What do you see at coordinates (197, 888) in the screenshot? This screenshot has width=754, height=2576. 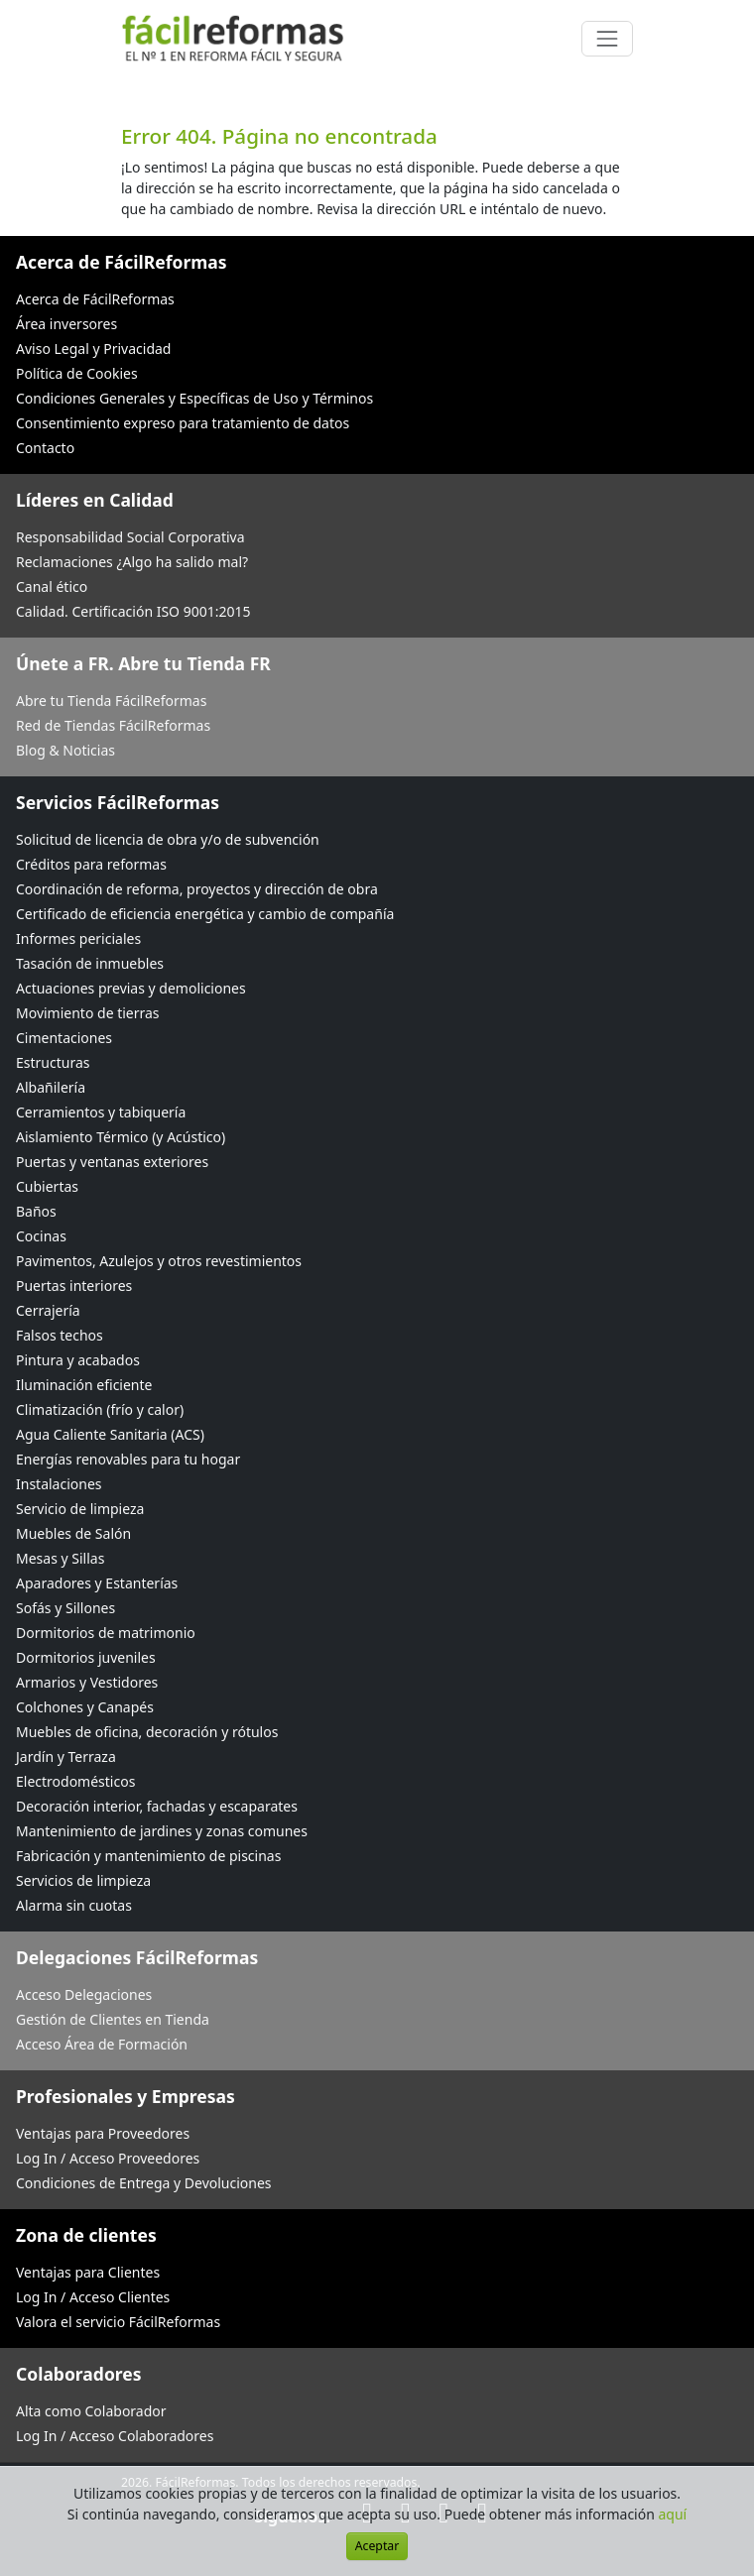 I see `Coordinación de reforma, proyectos y dirección de obra` at bounding box center [197, 888].